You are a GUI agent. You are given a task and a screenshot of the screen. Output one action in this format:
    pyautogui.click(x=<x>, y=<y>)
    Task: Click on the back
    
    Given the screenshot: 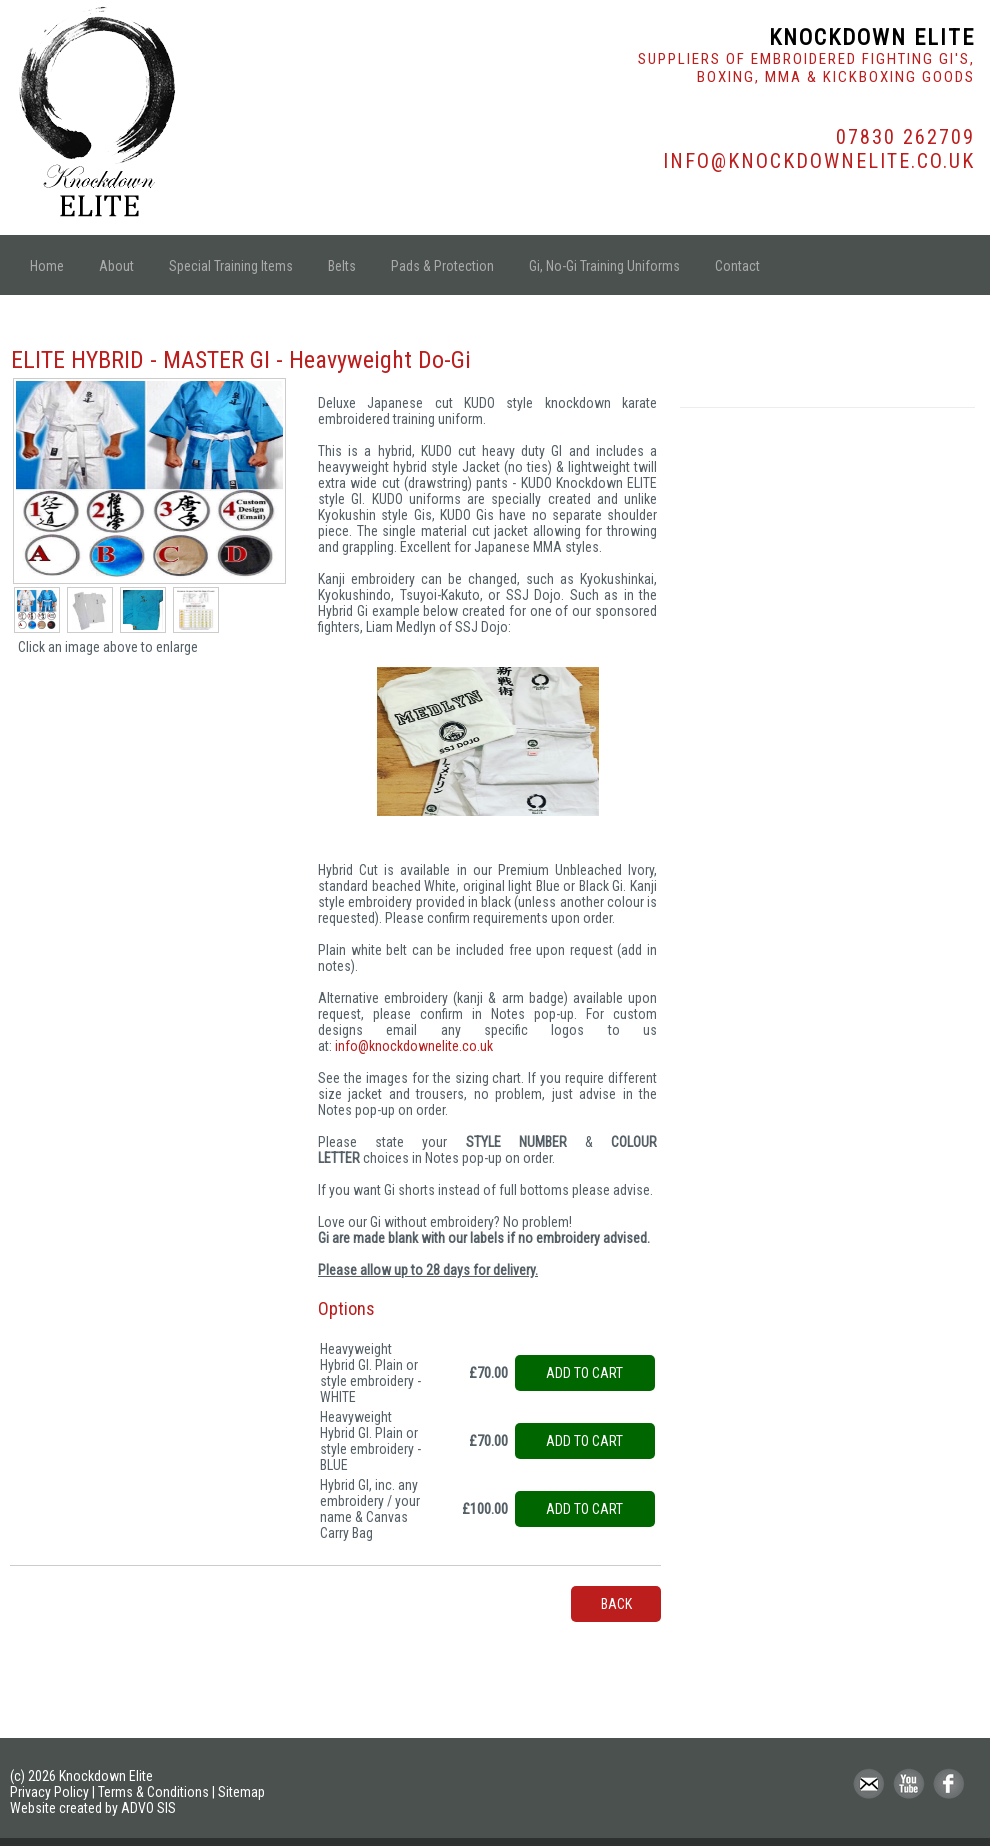 What is the action you would take?
    pyautogui.click(x=616, y=1604)
    